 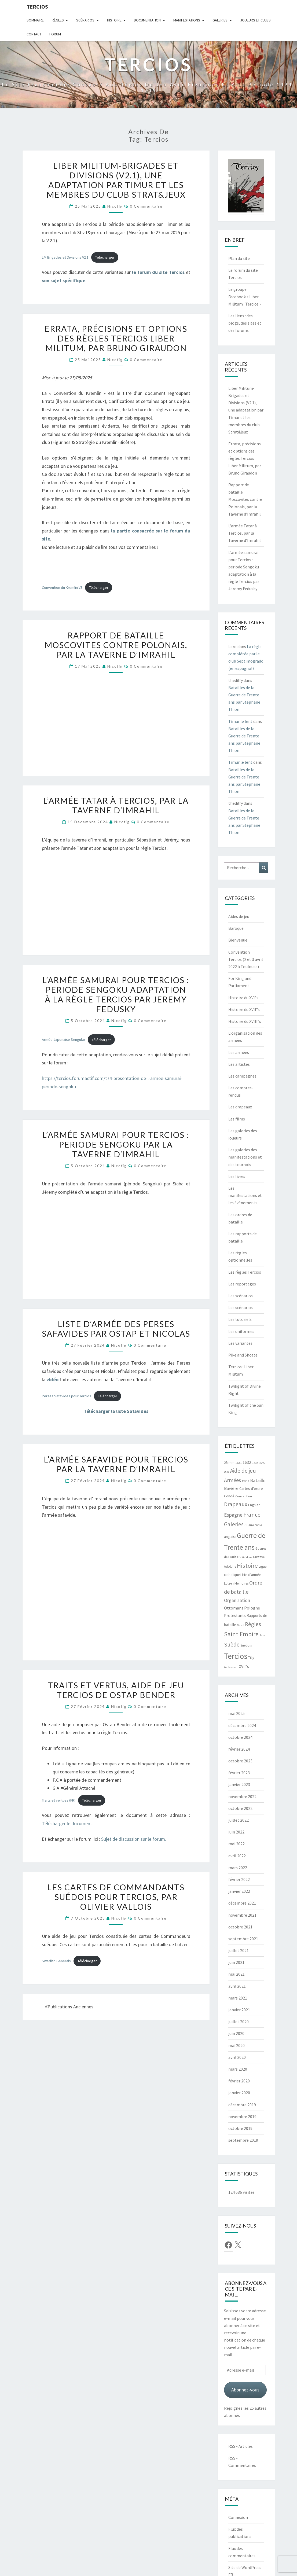 What do you see at coordinates (242, 1903) in the screenshot?
I see `décembre 2021` at bounding box center [242, 1903].